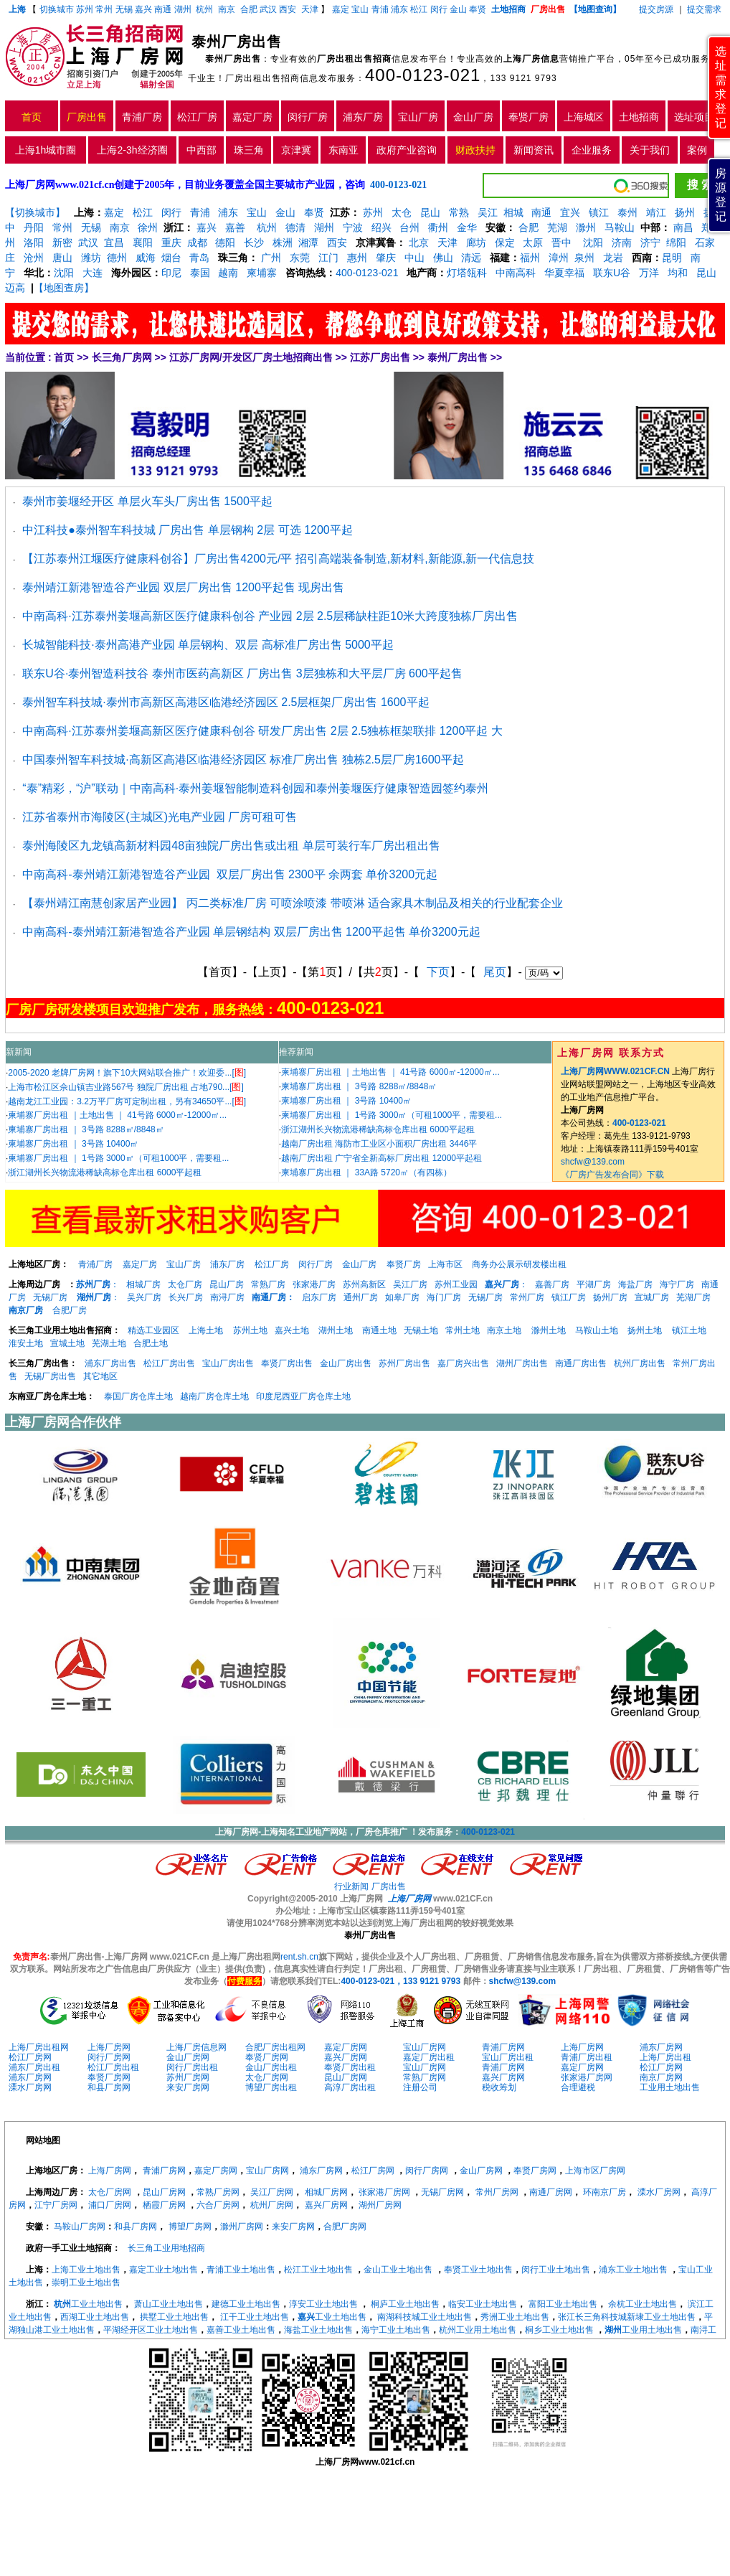 This screenshot has height=2576, width=730. I want to click on 保定, so click(505, 242).